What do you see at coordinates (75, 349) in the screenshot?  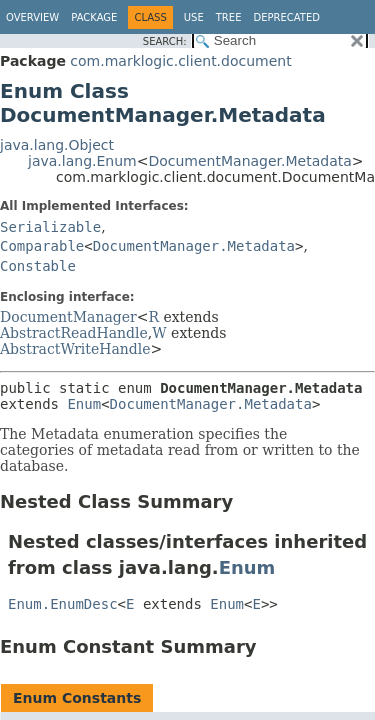 I see `AbstractWriteHandle` at bounding box center [75, 349].